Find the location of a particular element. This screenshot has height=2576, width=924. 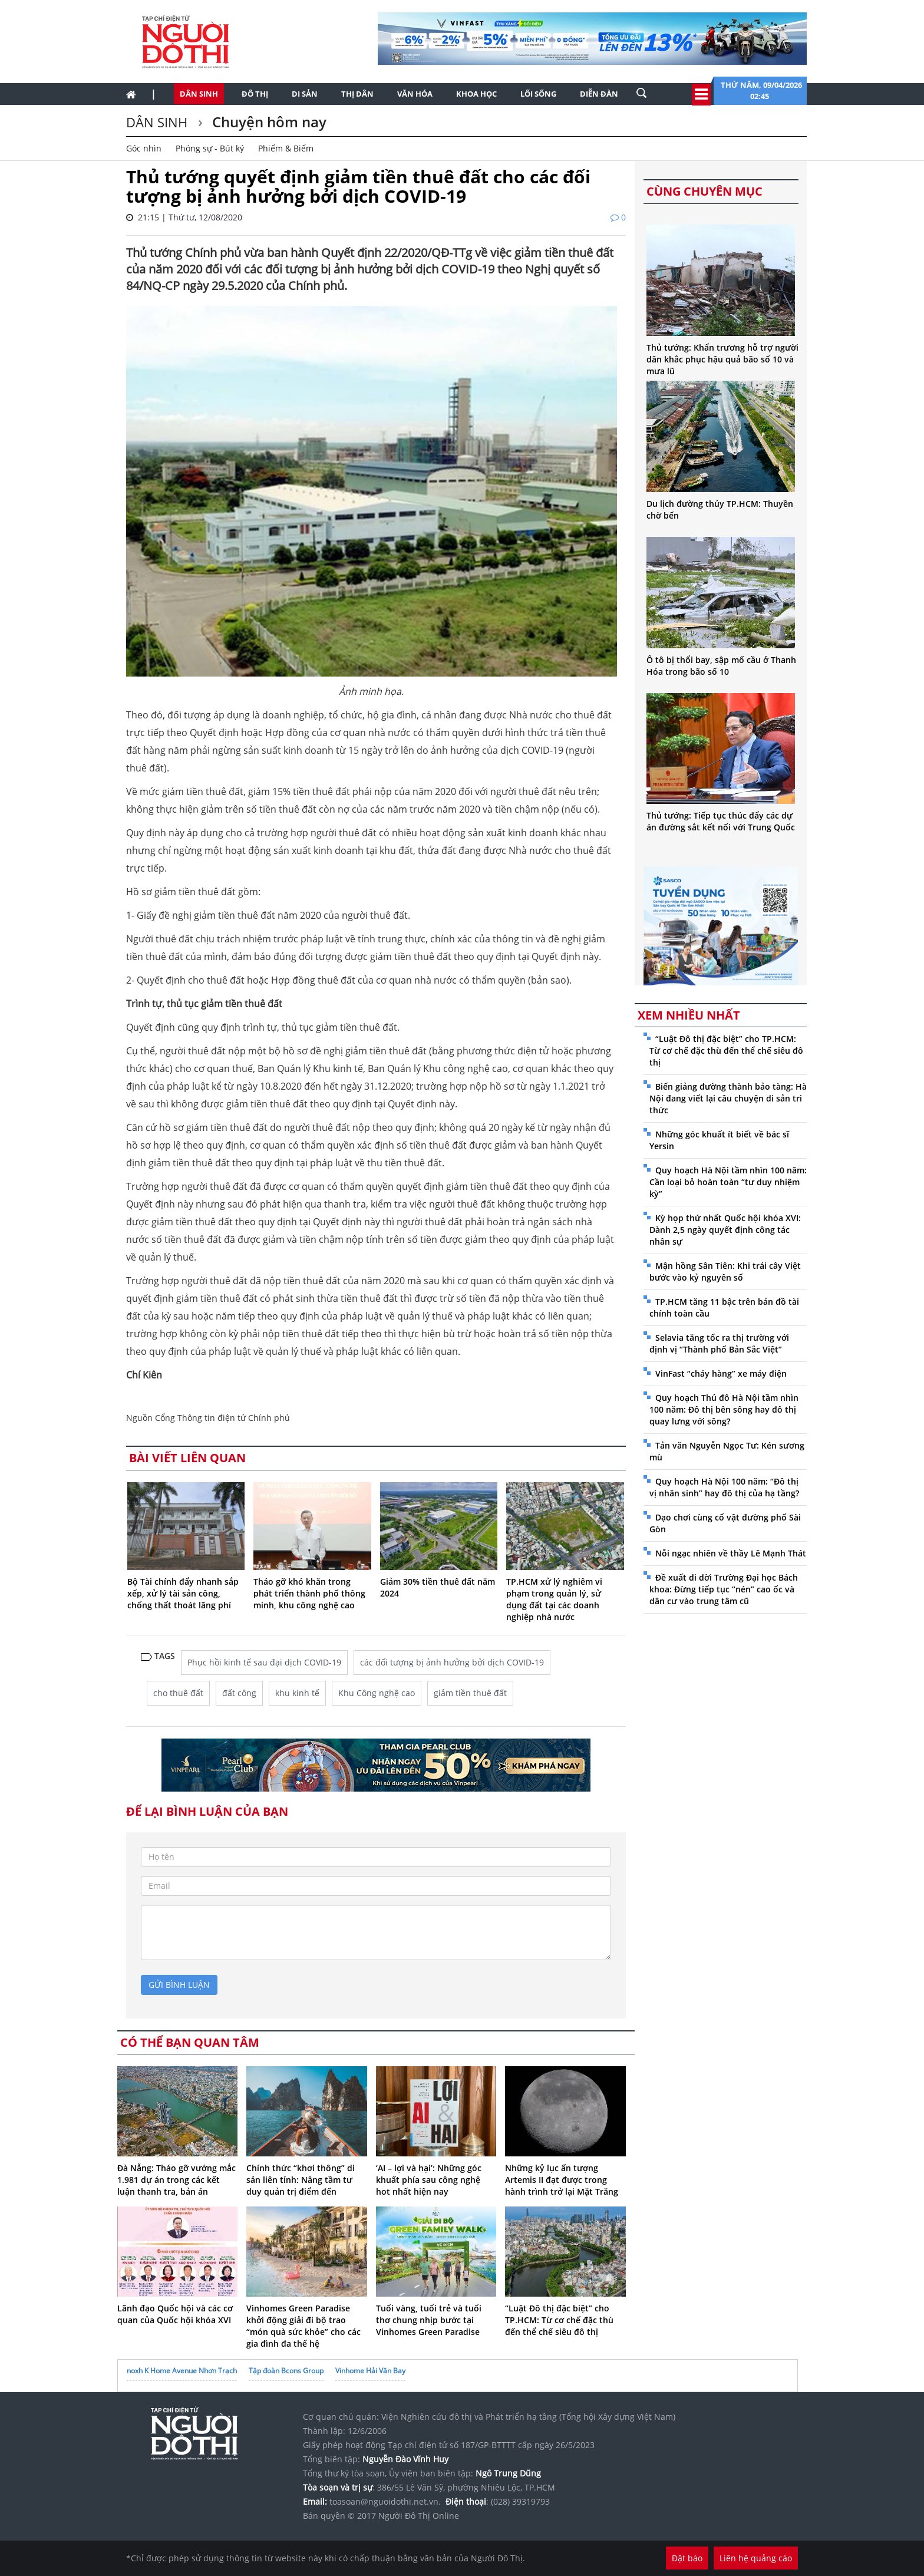

các đối tượng bị ảnh hưởng bởi dịch COVID-19 is located at coordinates (452, 1662).